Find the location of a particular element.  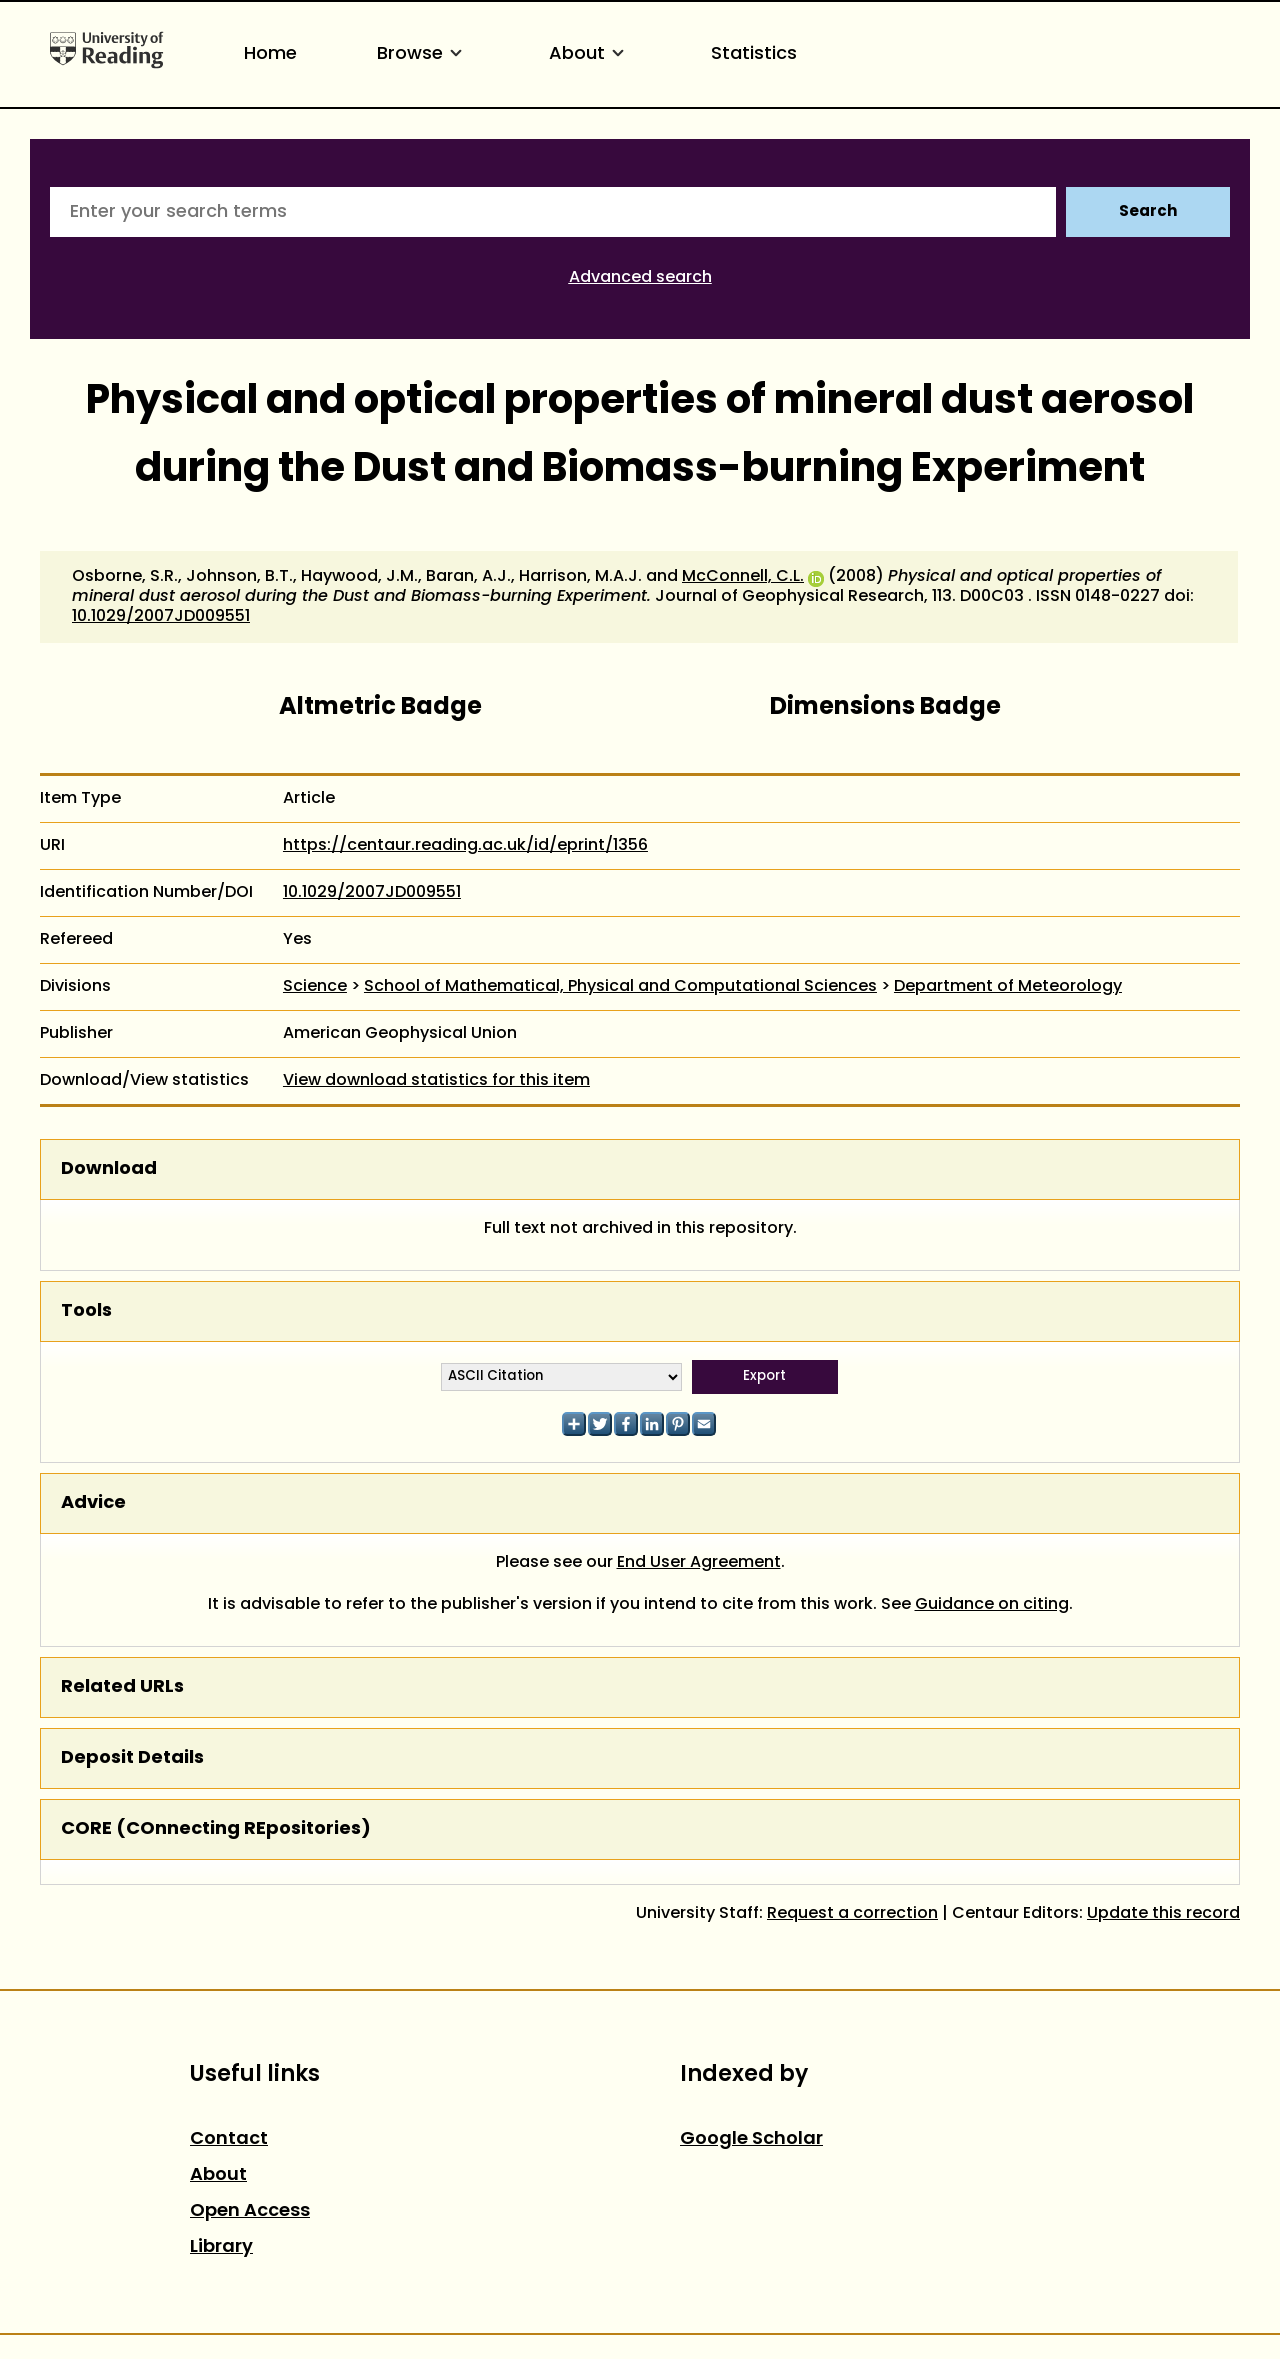

Tools is located at coordinates (86, 1311).